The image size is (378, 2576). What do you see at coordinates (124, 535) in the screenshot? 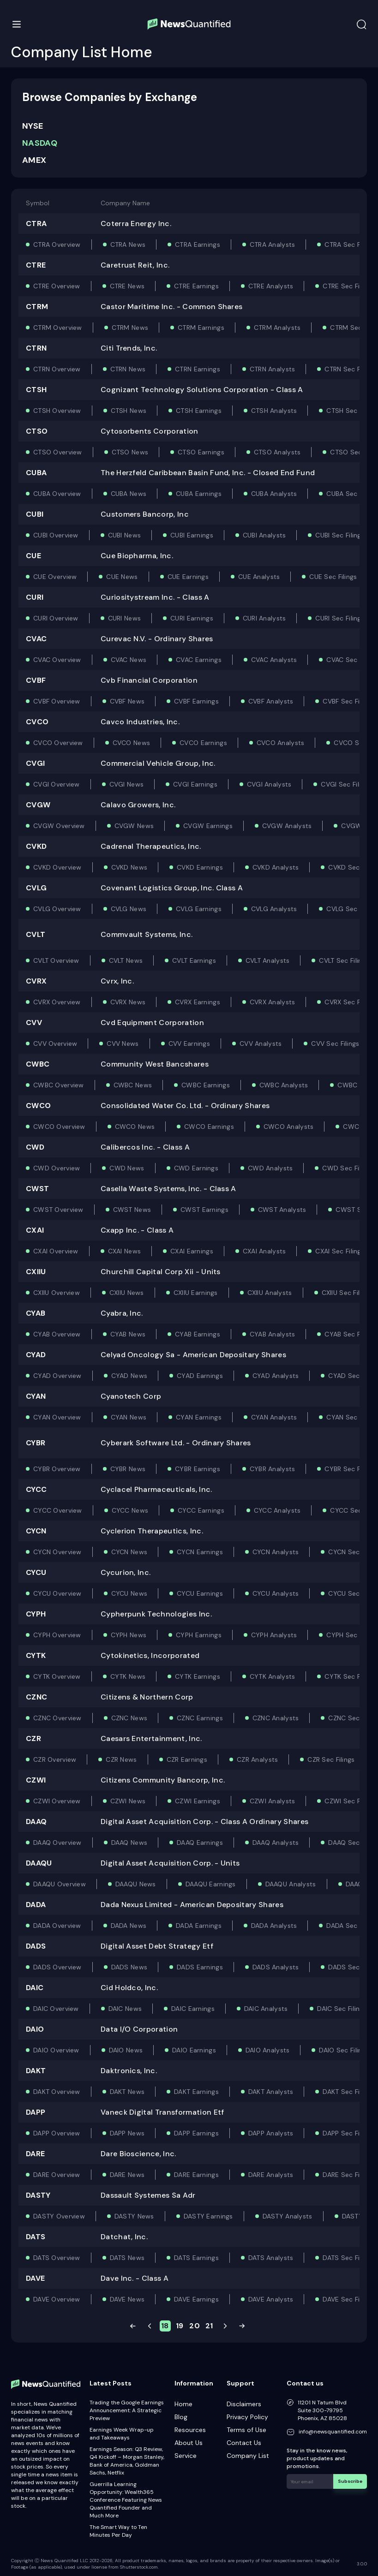
I see `CUBI News` at bounding box center [124, 535].